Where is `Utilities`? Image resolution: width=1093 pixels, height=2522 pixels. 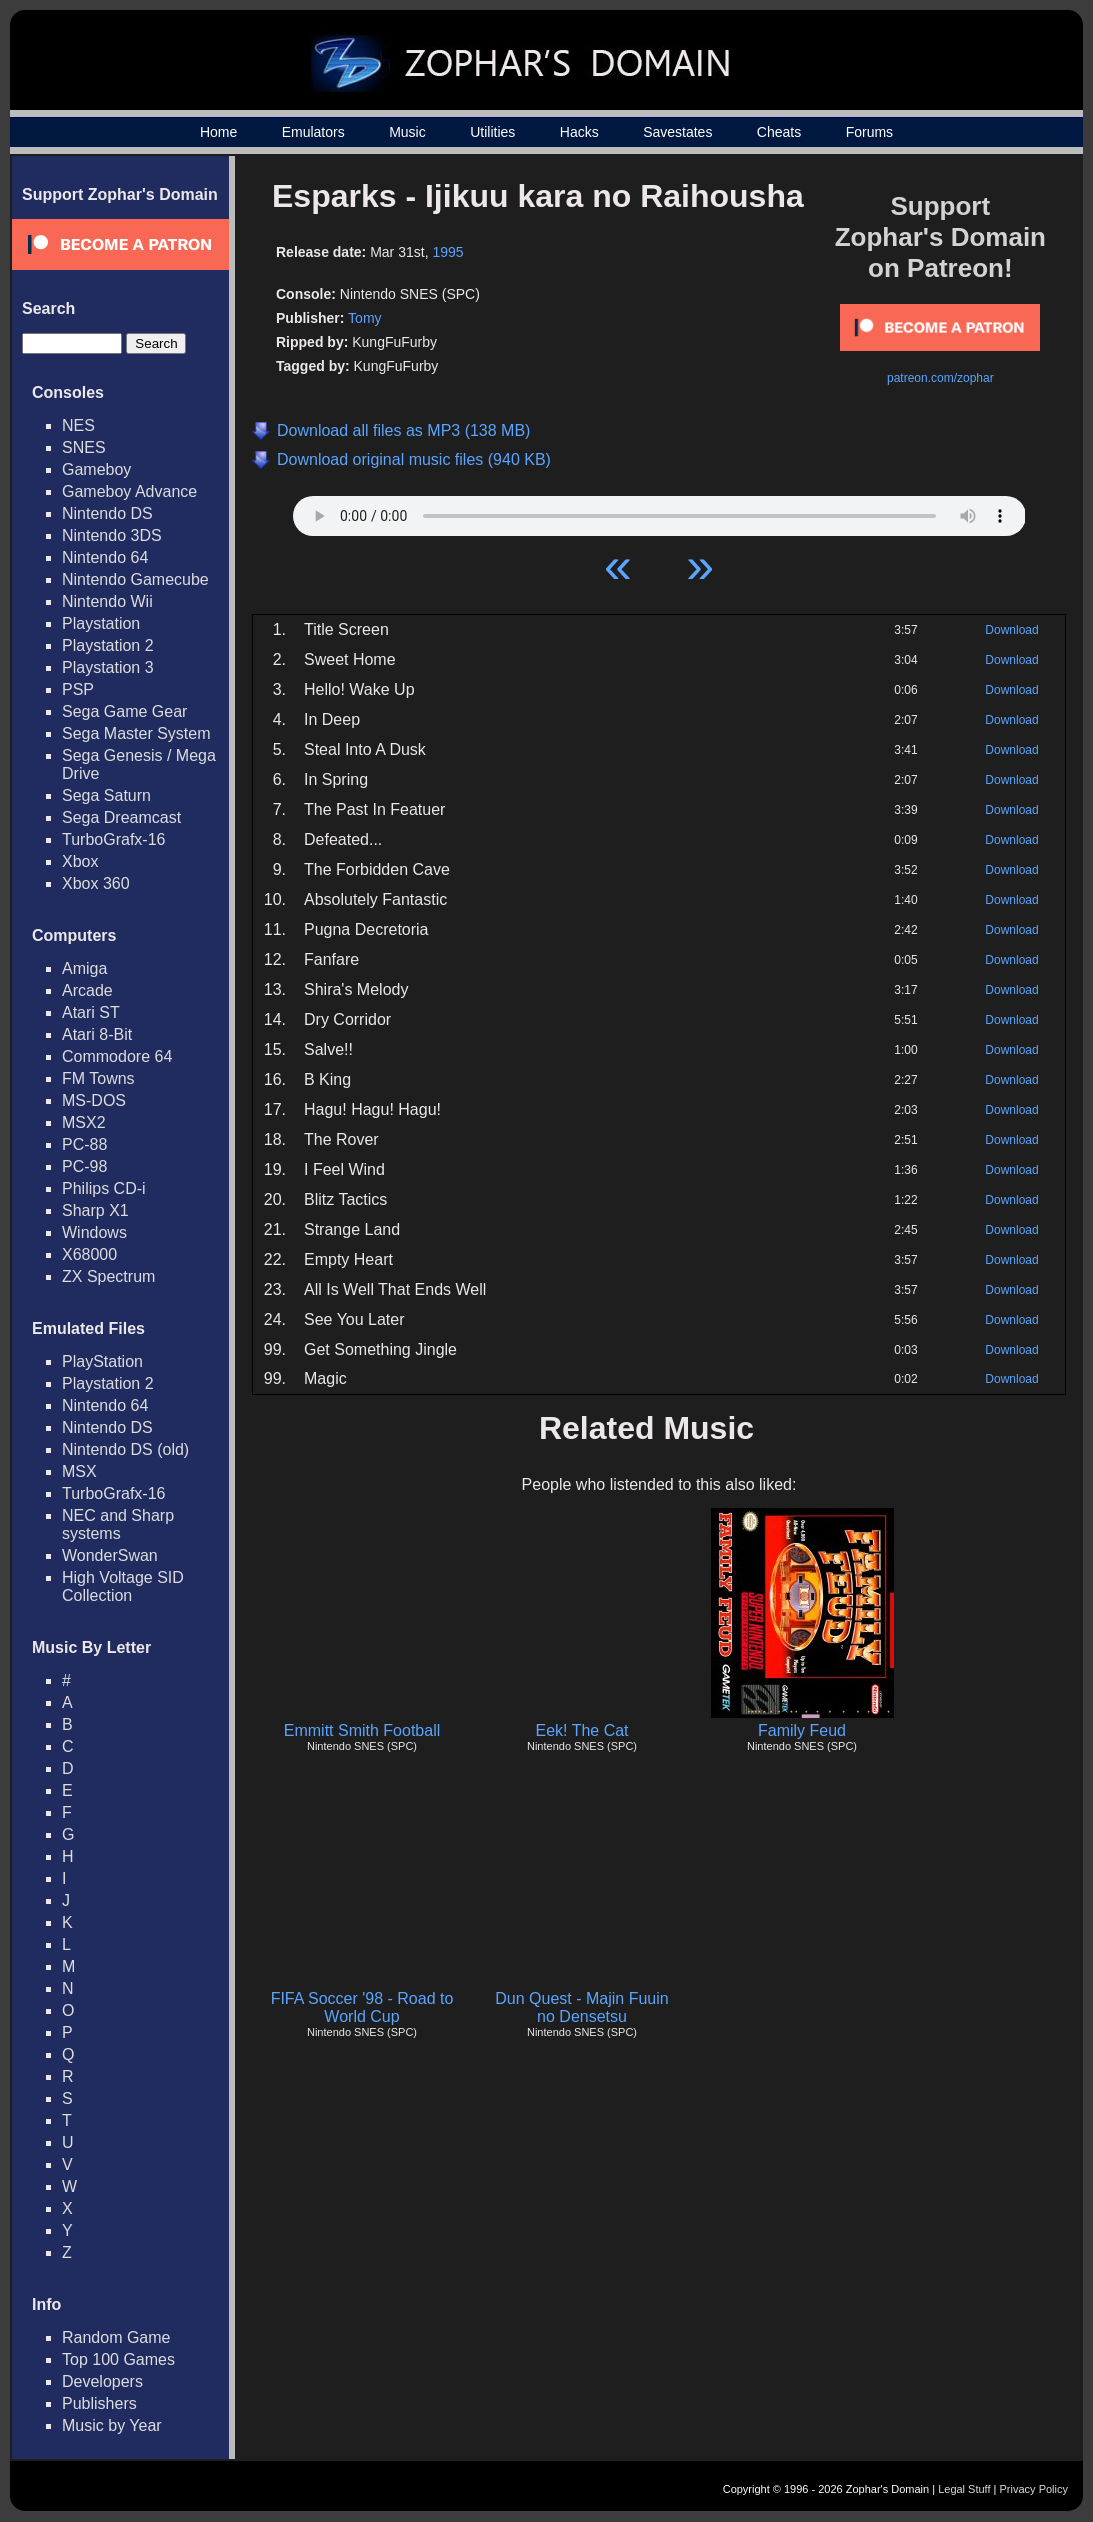
Utilities is located at coordinates (492, 132).